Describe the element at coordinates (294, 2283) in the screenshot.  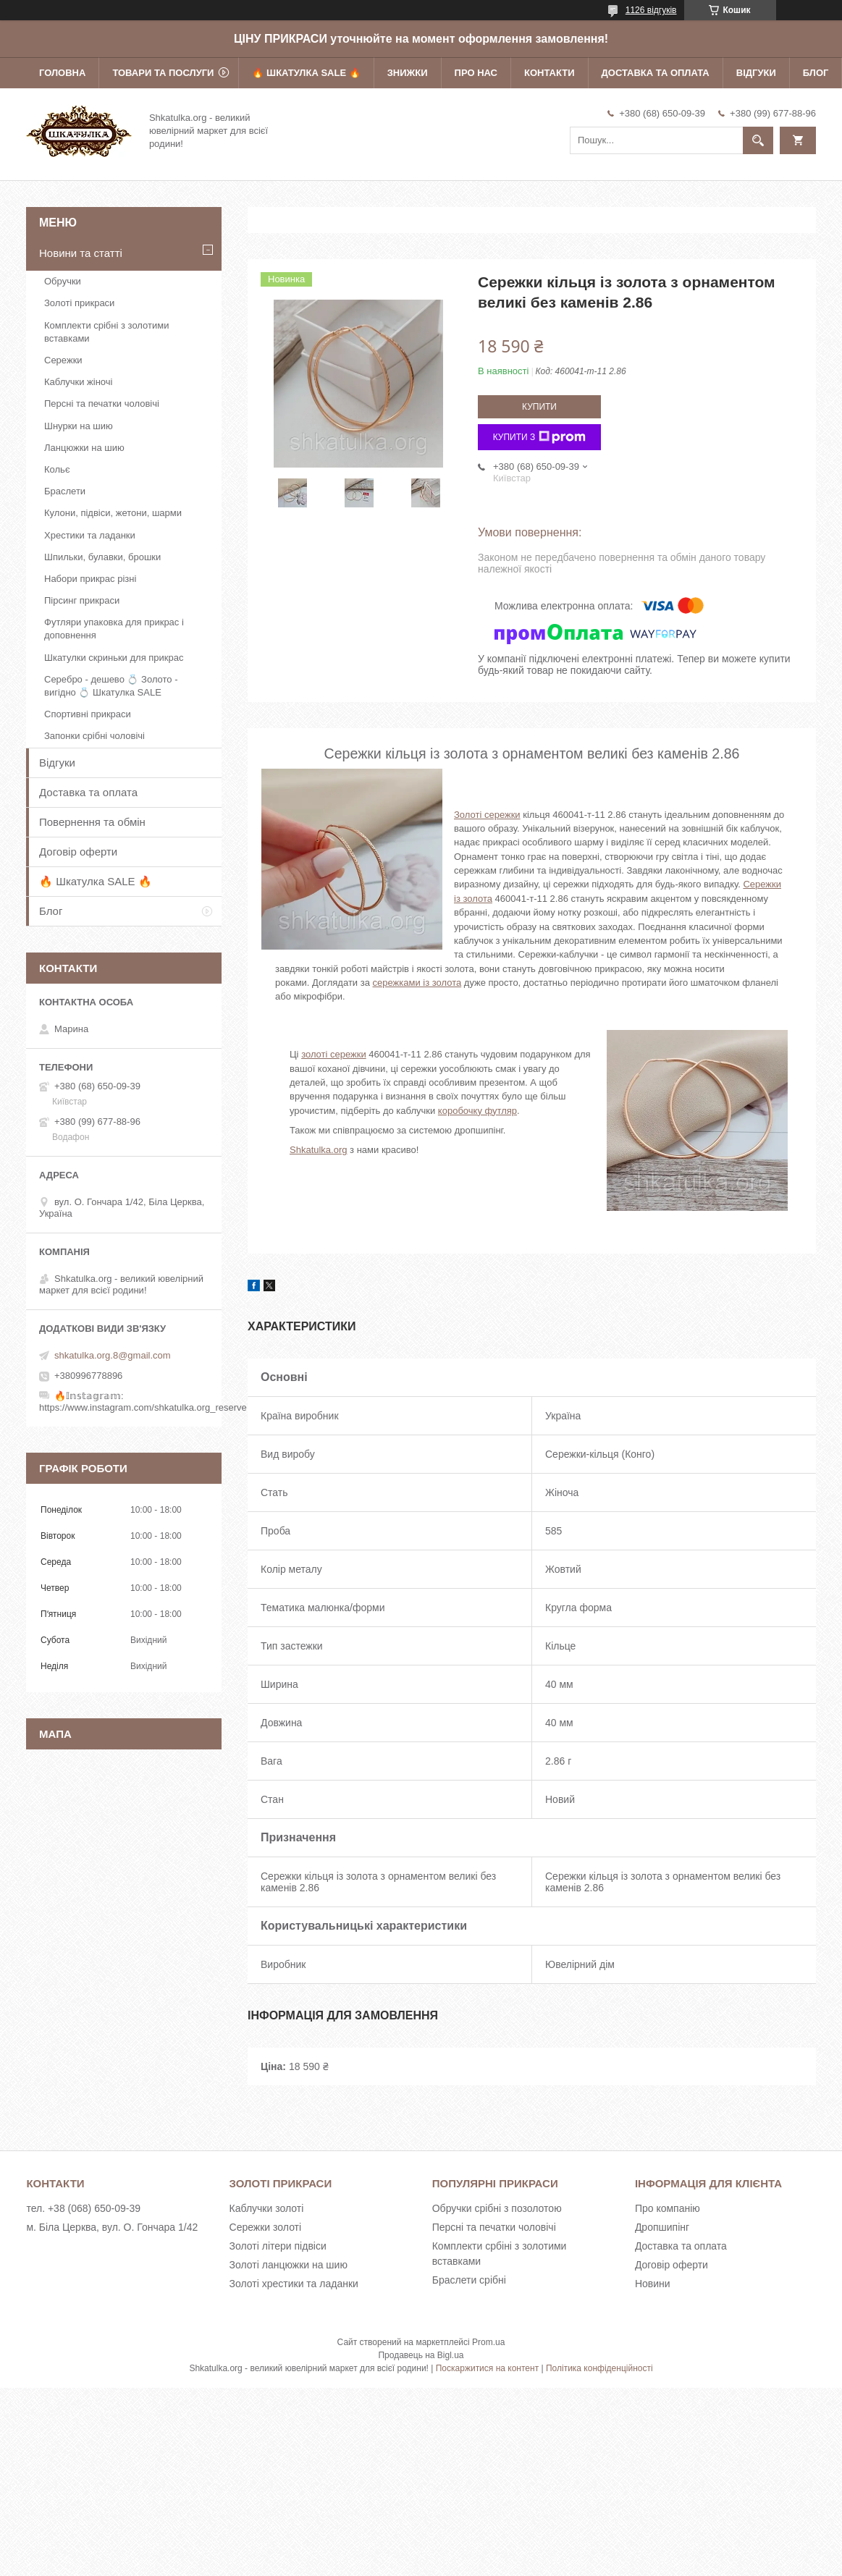
I see `Золоті хрестики та ладанки` at that location.